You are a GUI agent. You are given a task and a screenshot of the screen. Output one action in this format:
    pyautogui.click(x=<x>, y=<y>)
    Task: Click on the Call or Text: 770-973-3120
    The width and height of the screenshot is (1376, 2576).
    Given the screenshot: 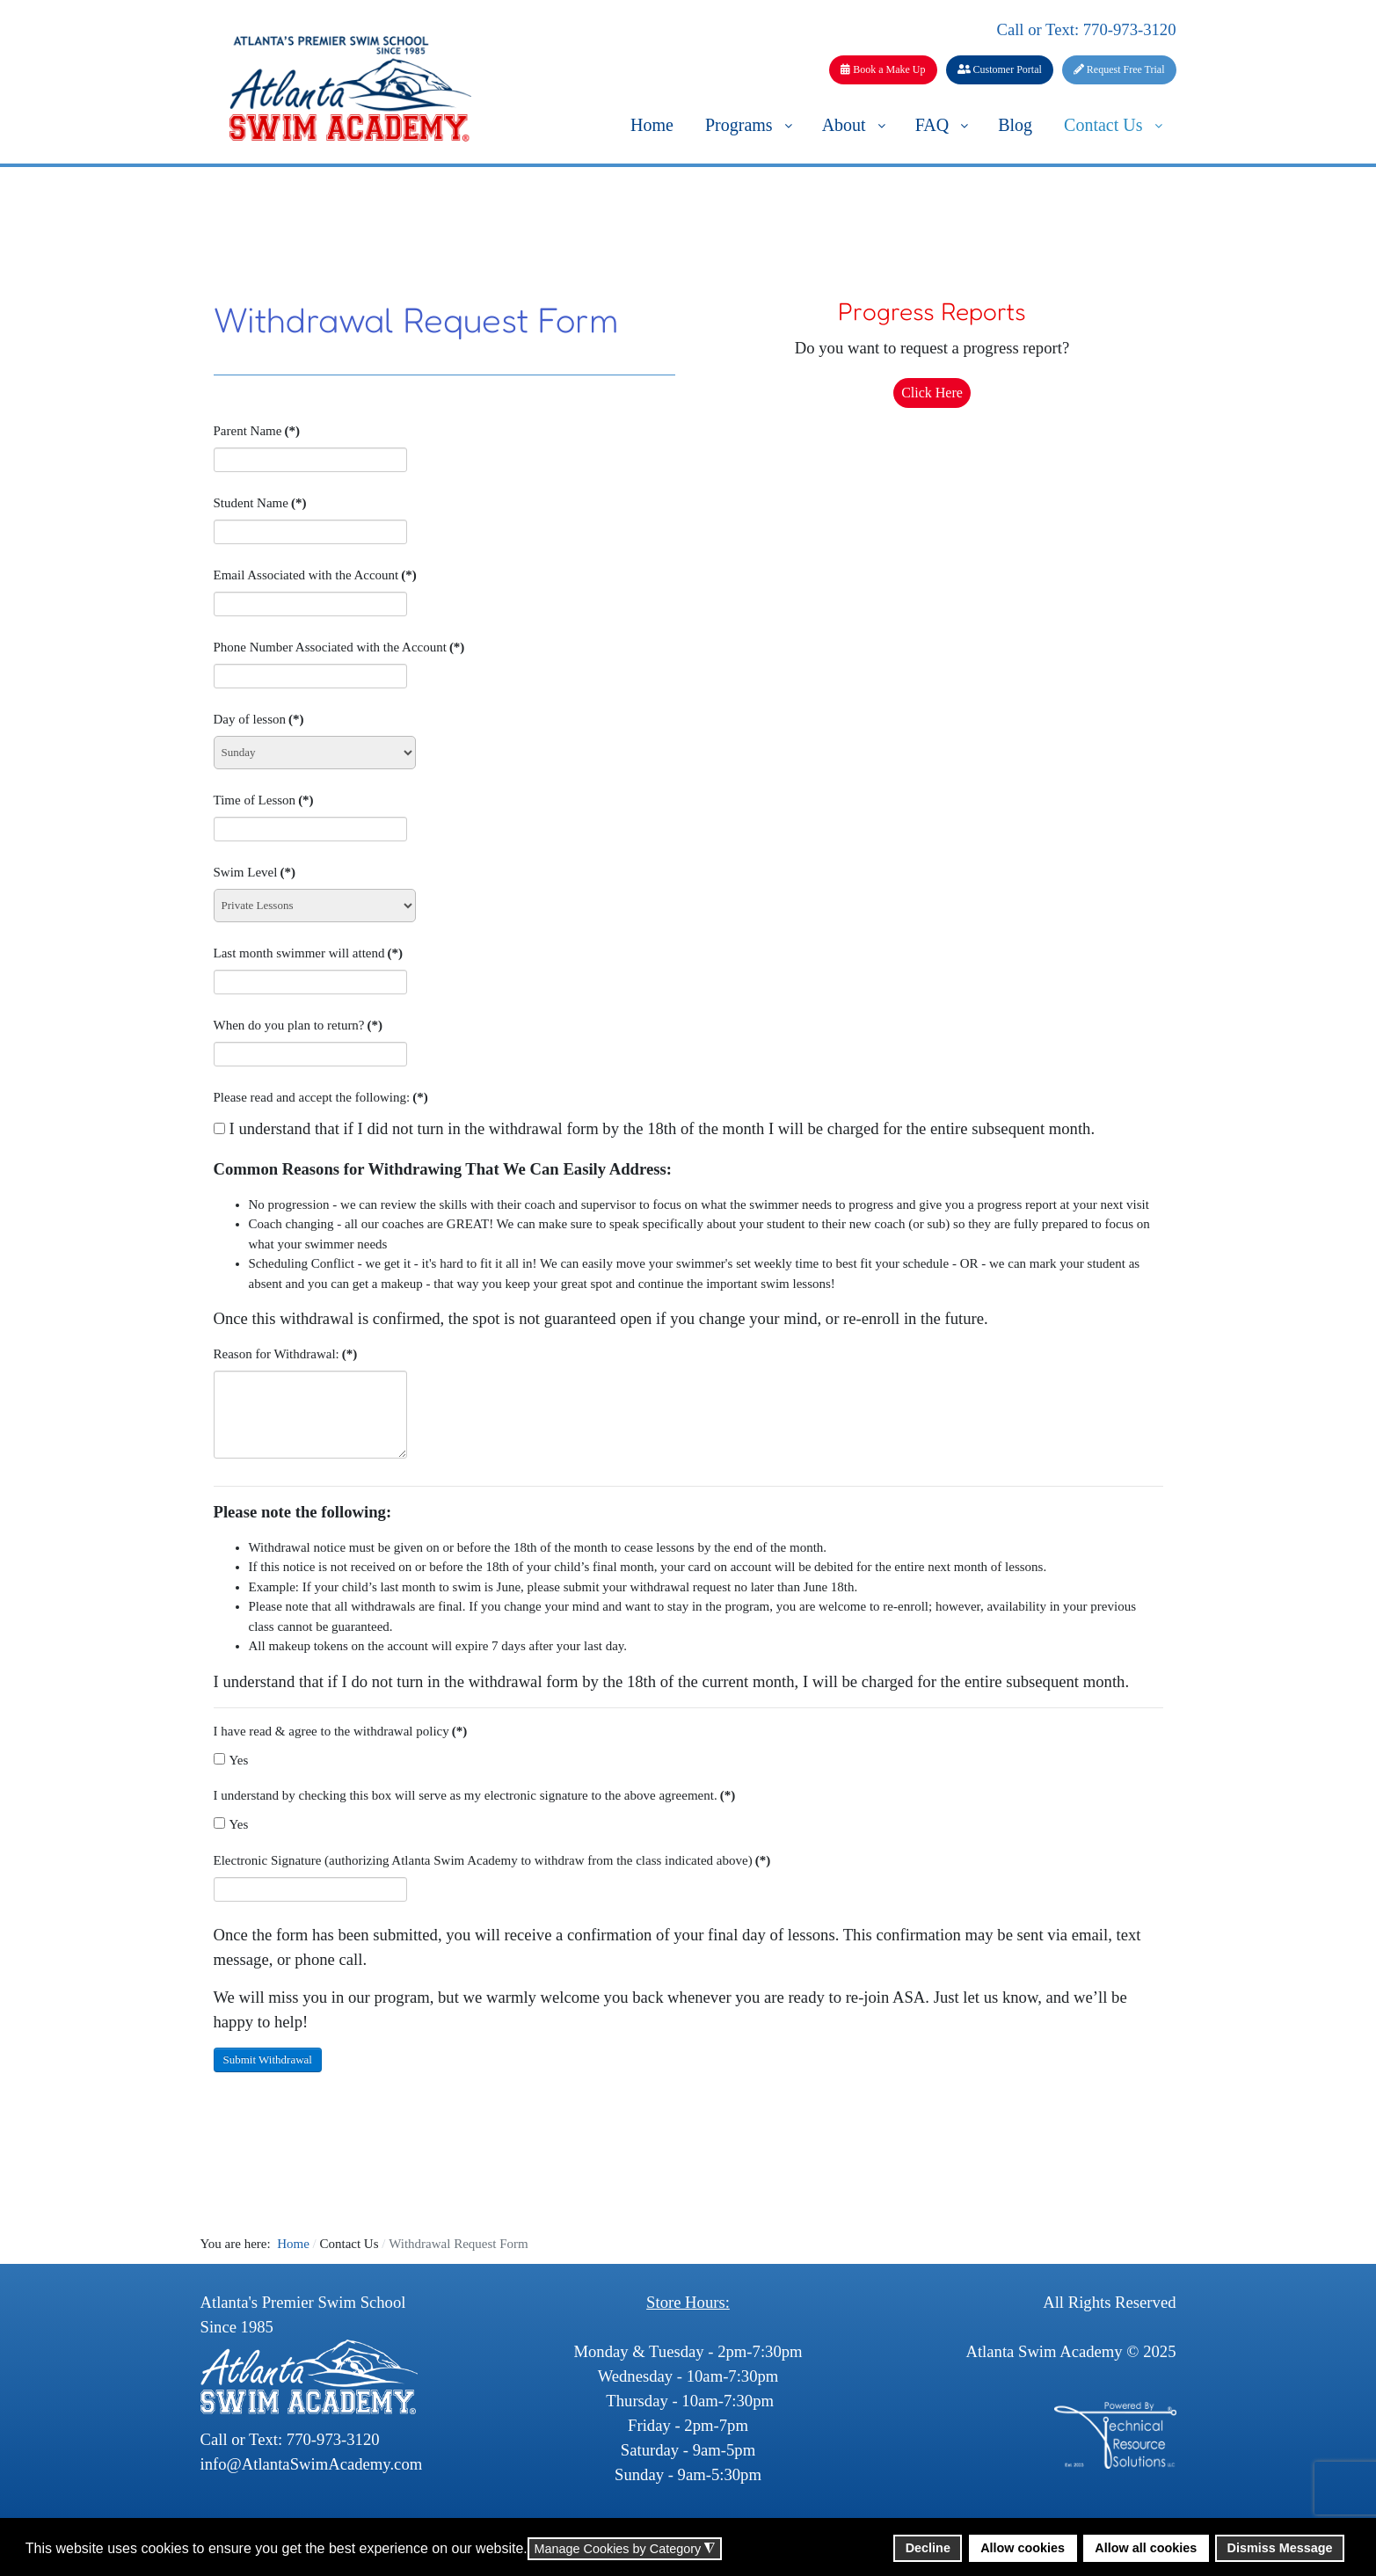 What is the action you would take?
    pyautogui.click(x=1086, y=29)
    